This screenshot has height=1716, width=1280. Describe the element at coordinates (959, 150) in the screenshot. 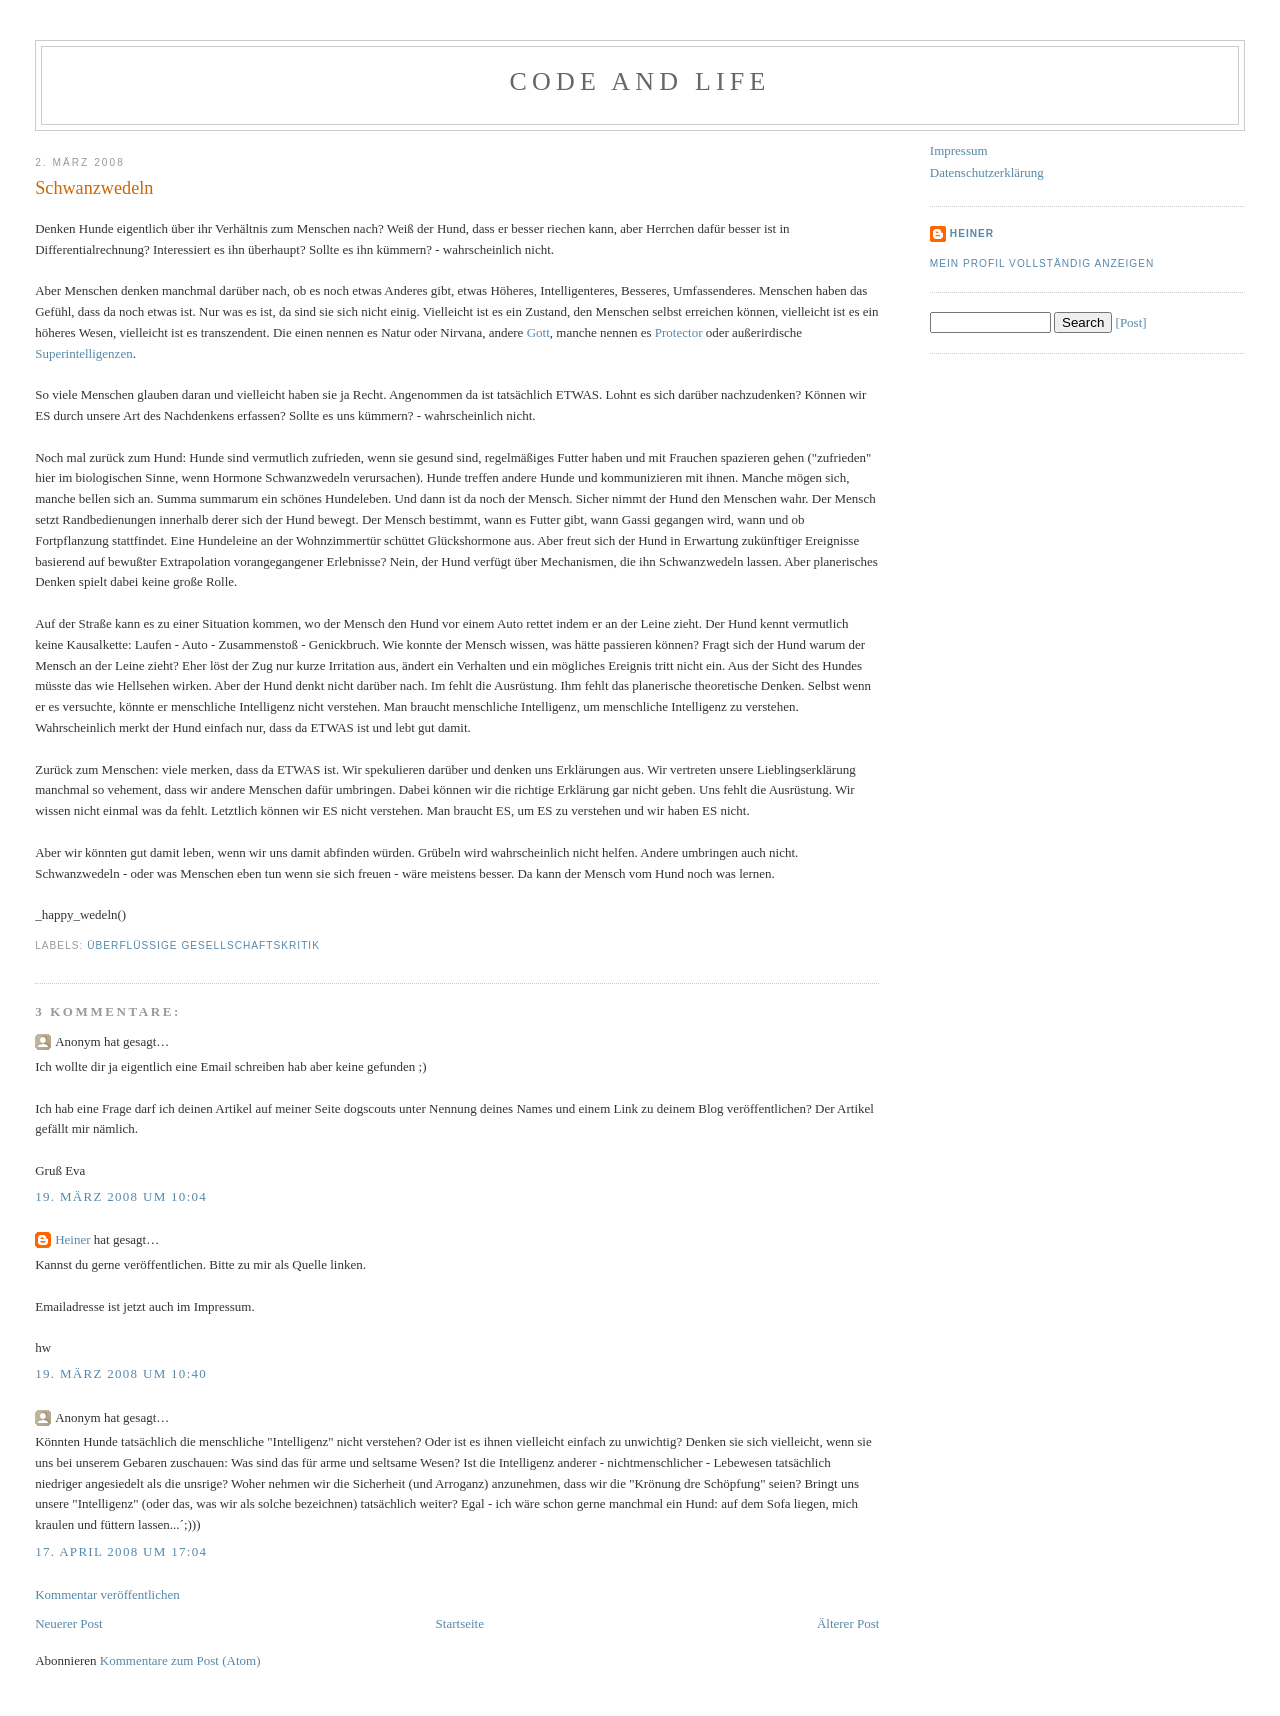

I see `Impressum` at that location.